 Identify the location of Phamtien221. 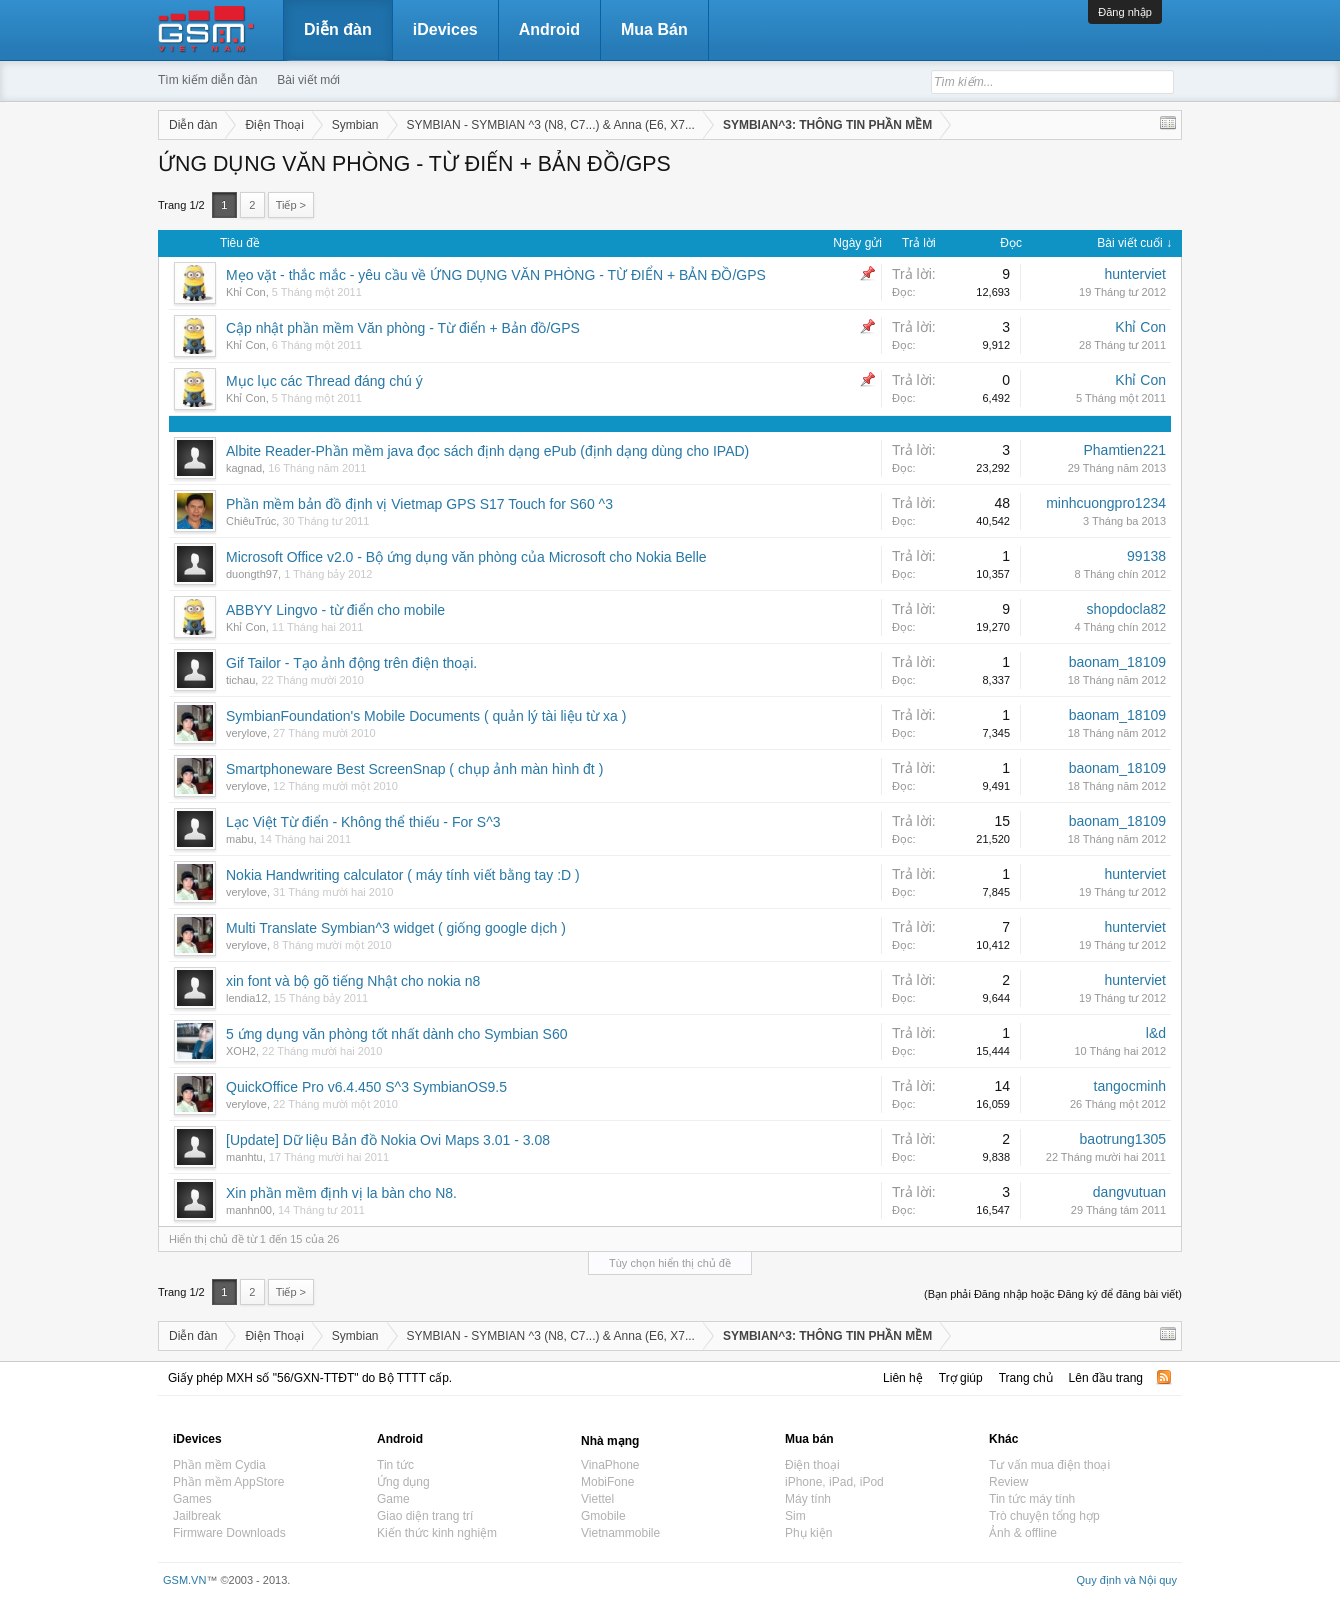
(1124, 450).